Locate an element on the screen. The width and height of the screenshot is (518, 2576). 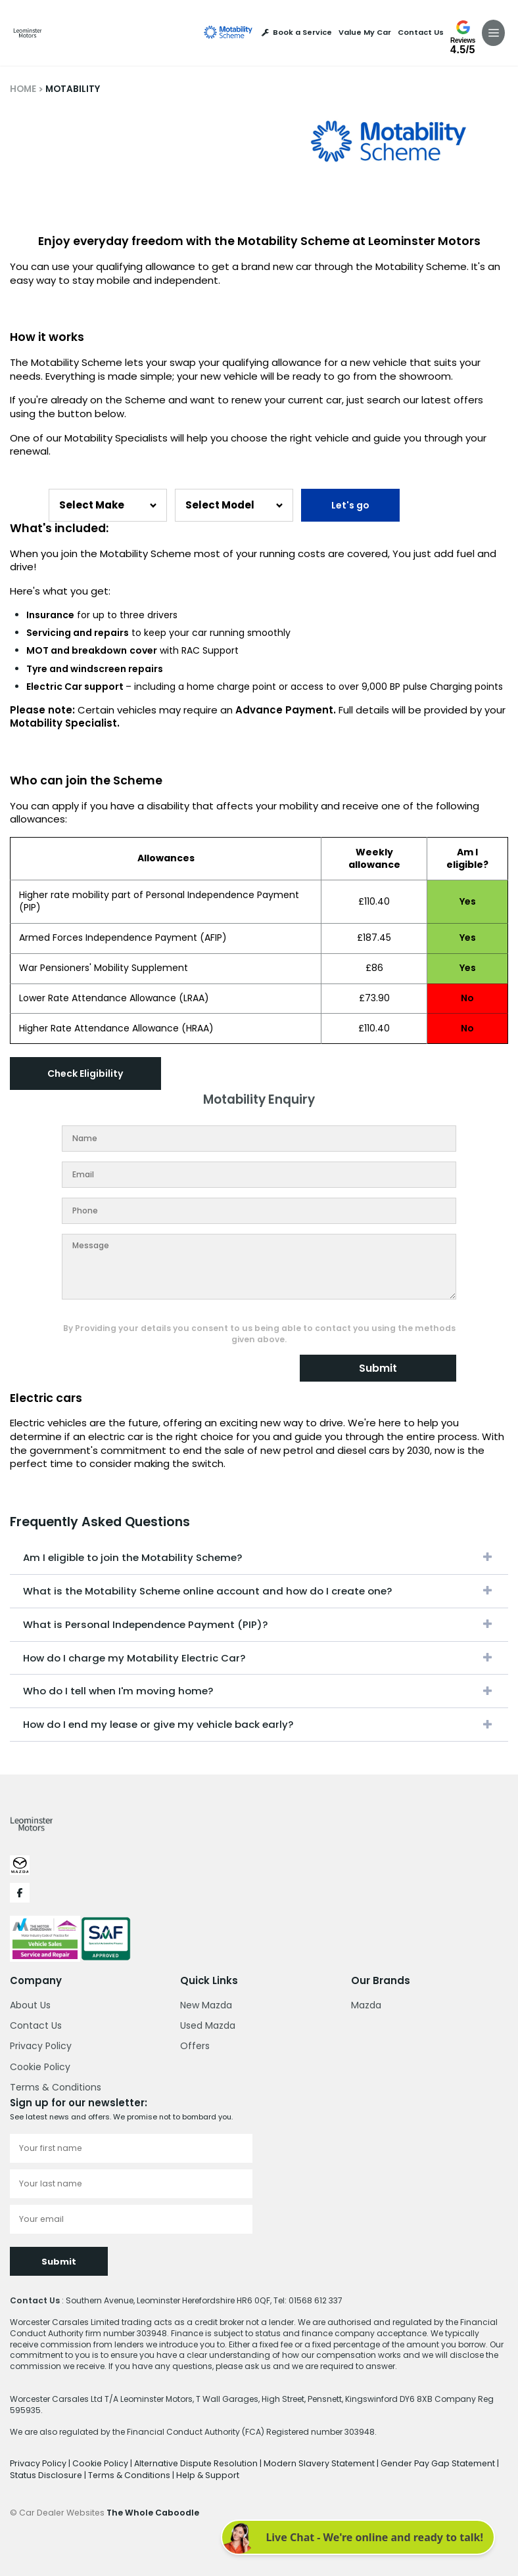
Help & Support is located at coordinates (172, 2473).